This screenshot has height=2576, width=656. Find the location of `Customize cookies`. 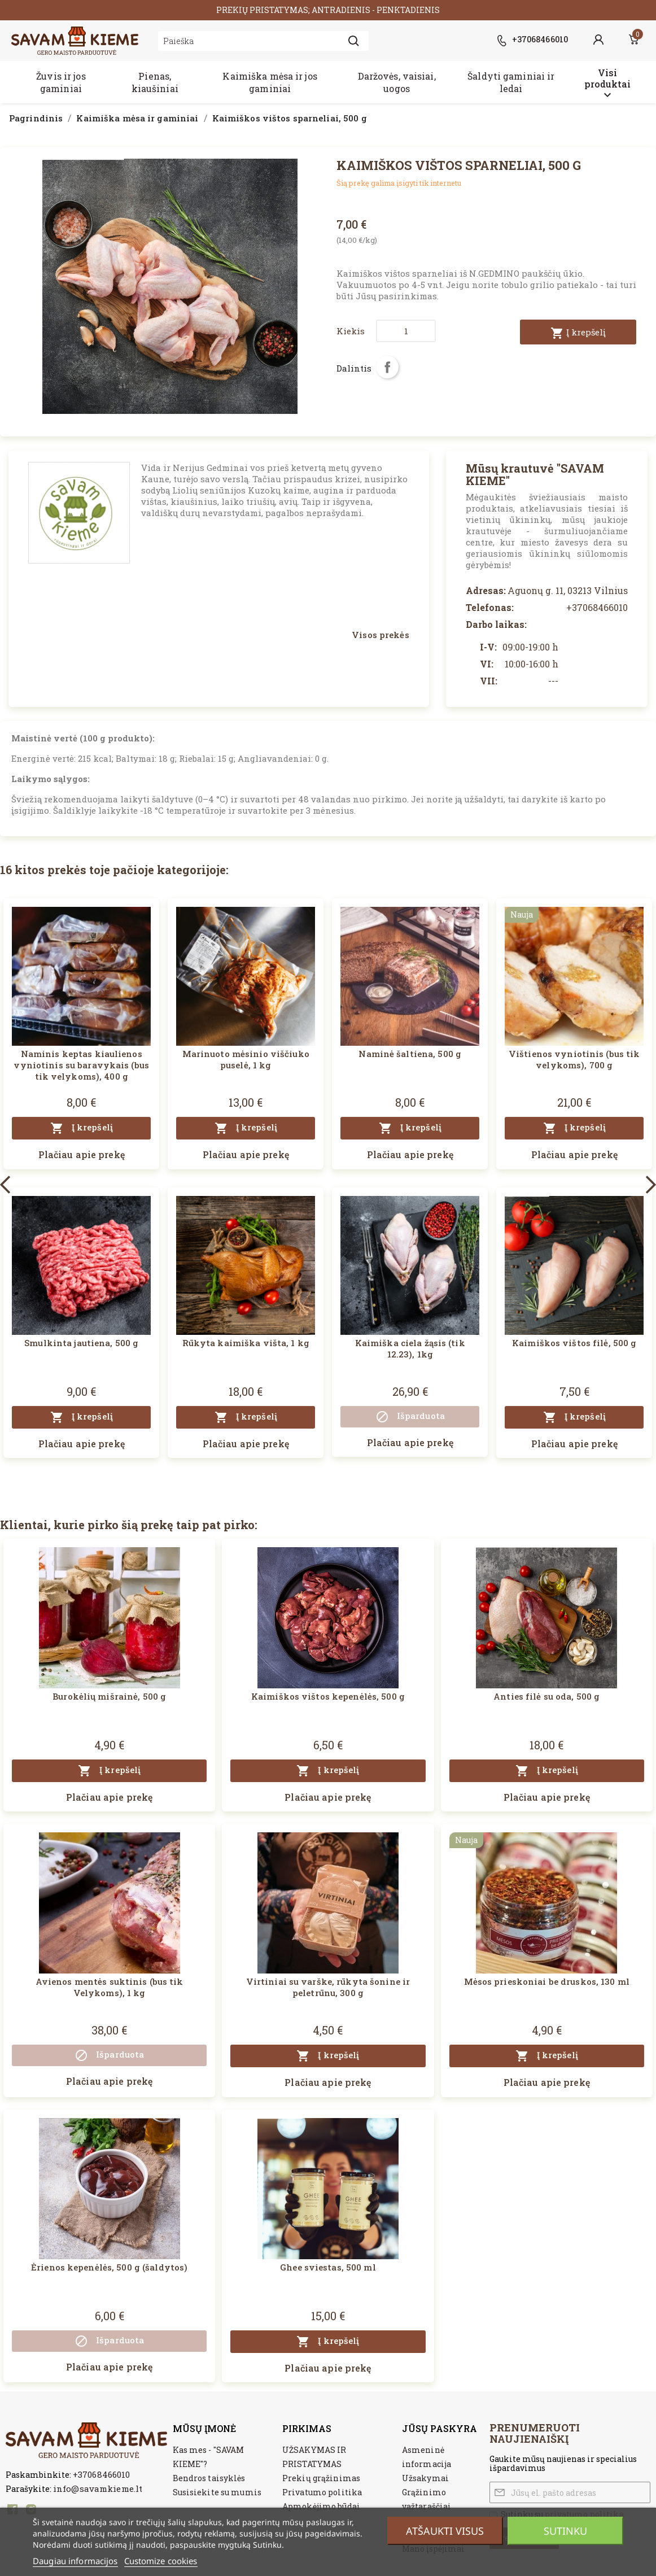

Customize cookies is located at coordinates (161, 2560).